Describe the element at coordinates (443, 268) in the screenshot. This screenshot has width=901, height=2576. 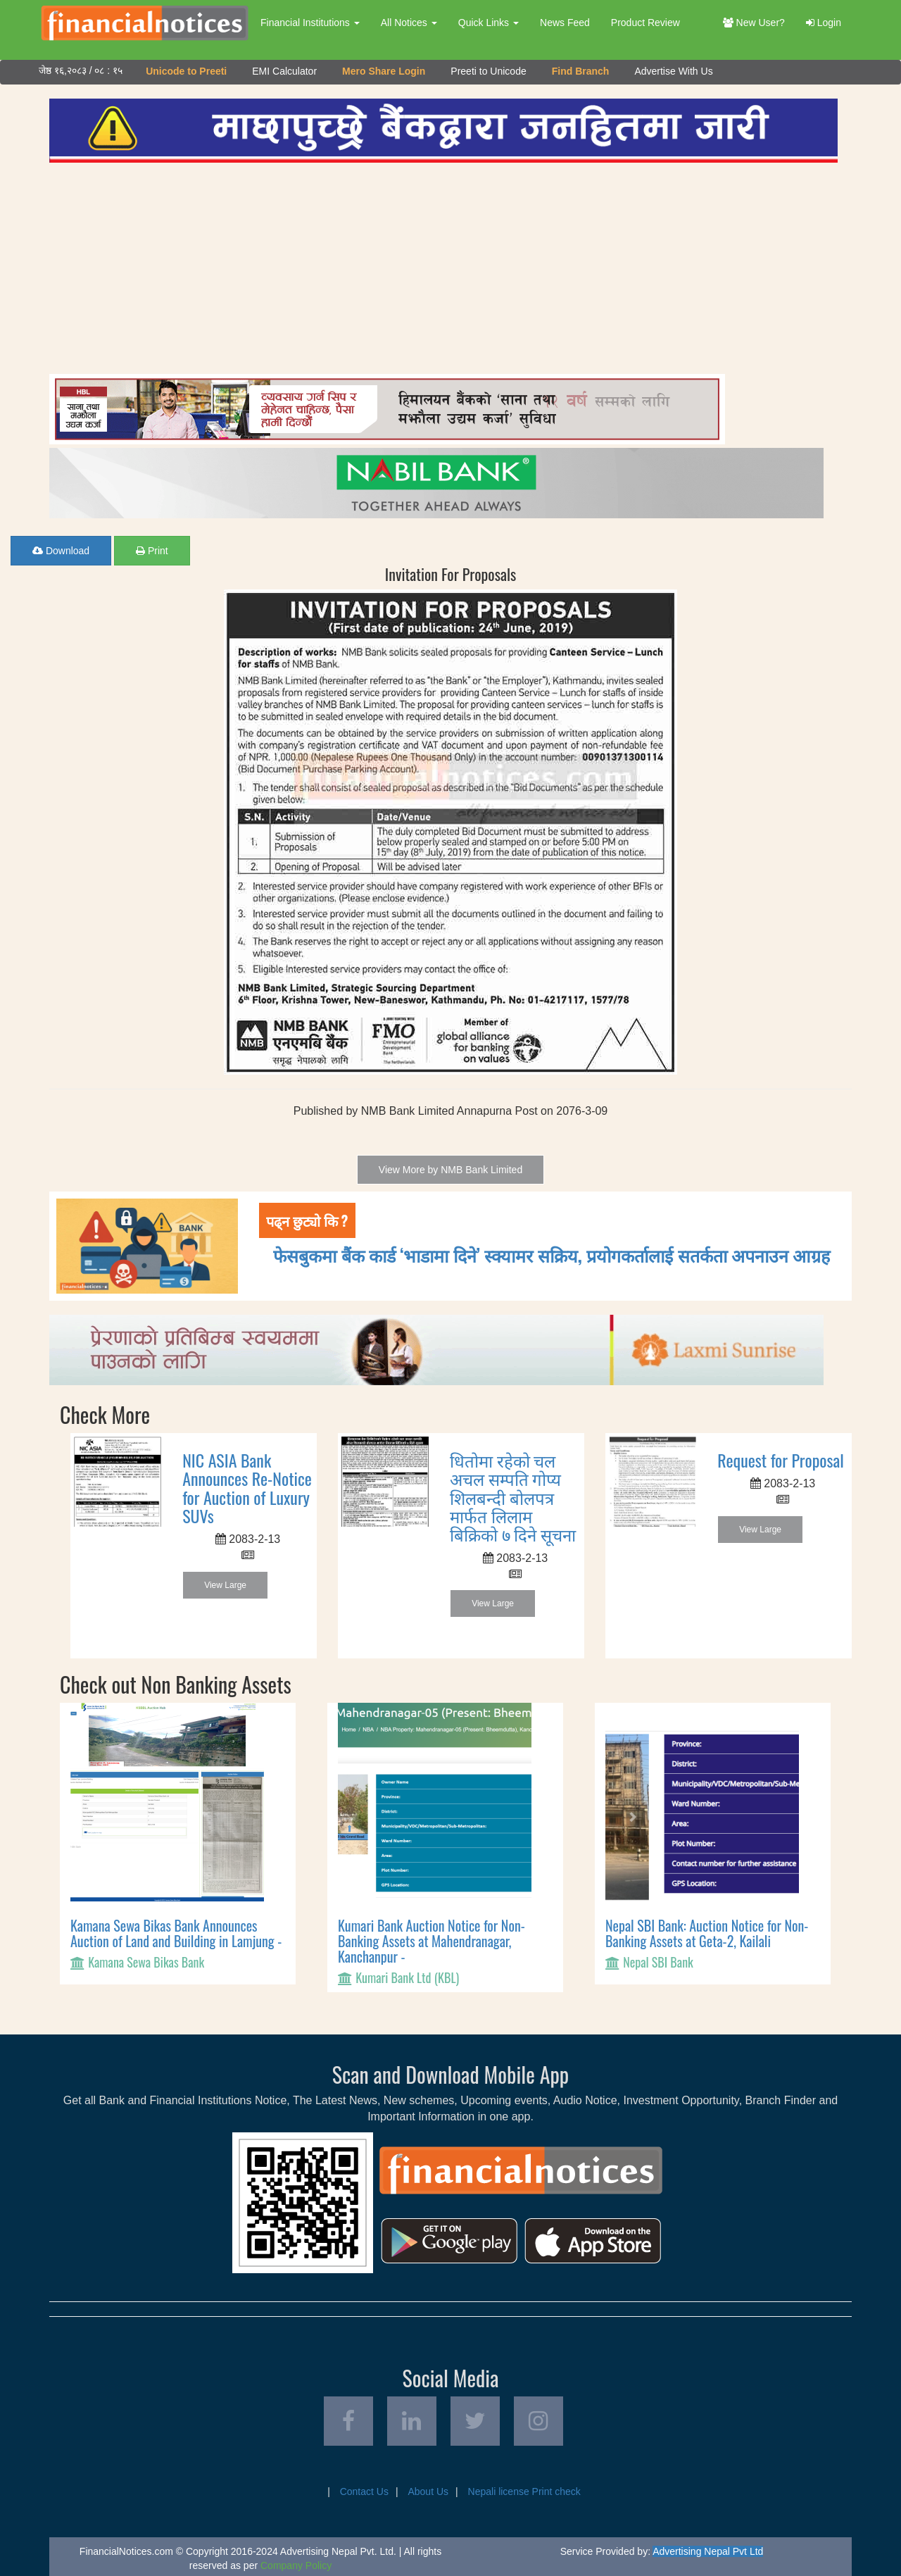
I see `[Advertisement]` at that location.